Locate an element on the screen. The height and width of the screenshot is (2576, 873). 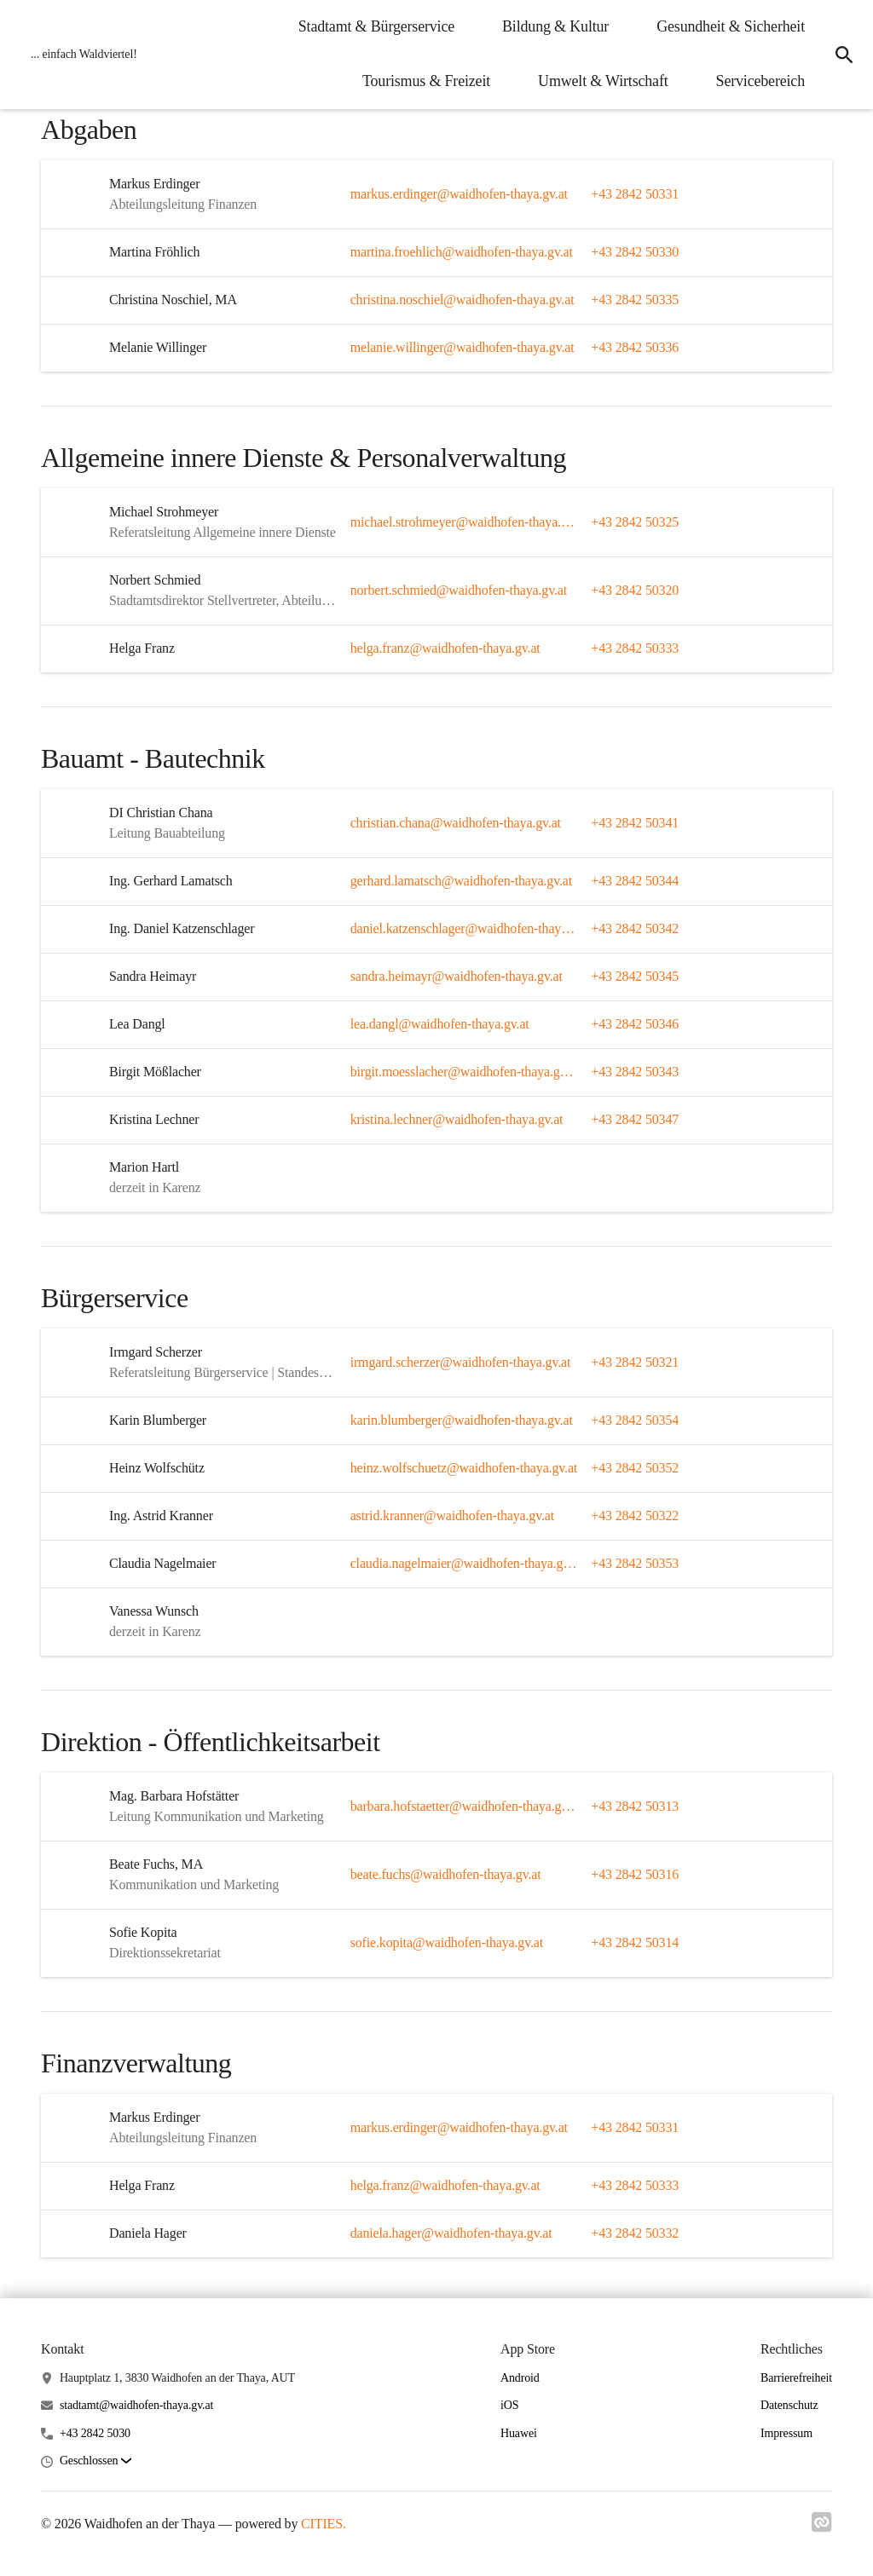
[Waidhofen an der Thaya Startseite] is located at coordinates (78, 54).